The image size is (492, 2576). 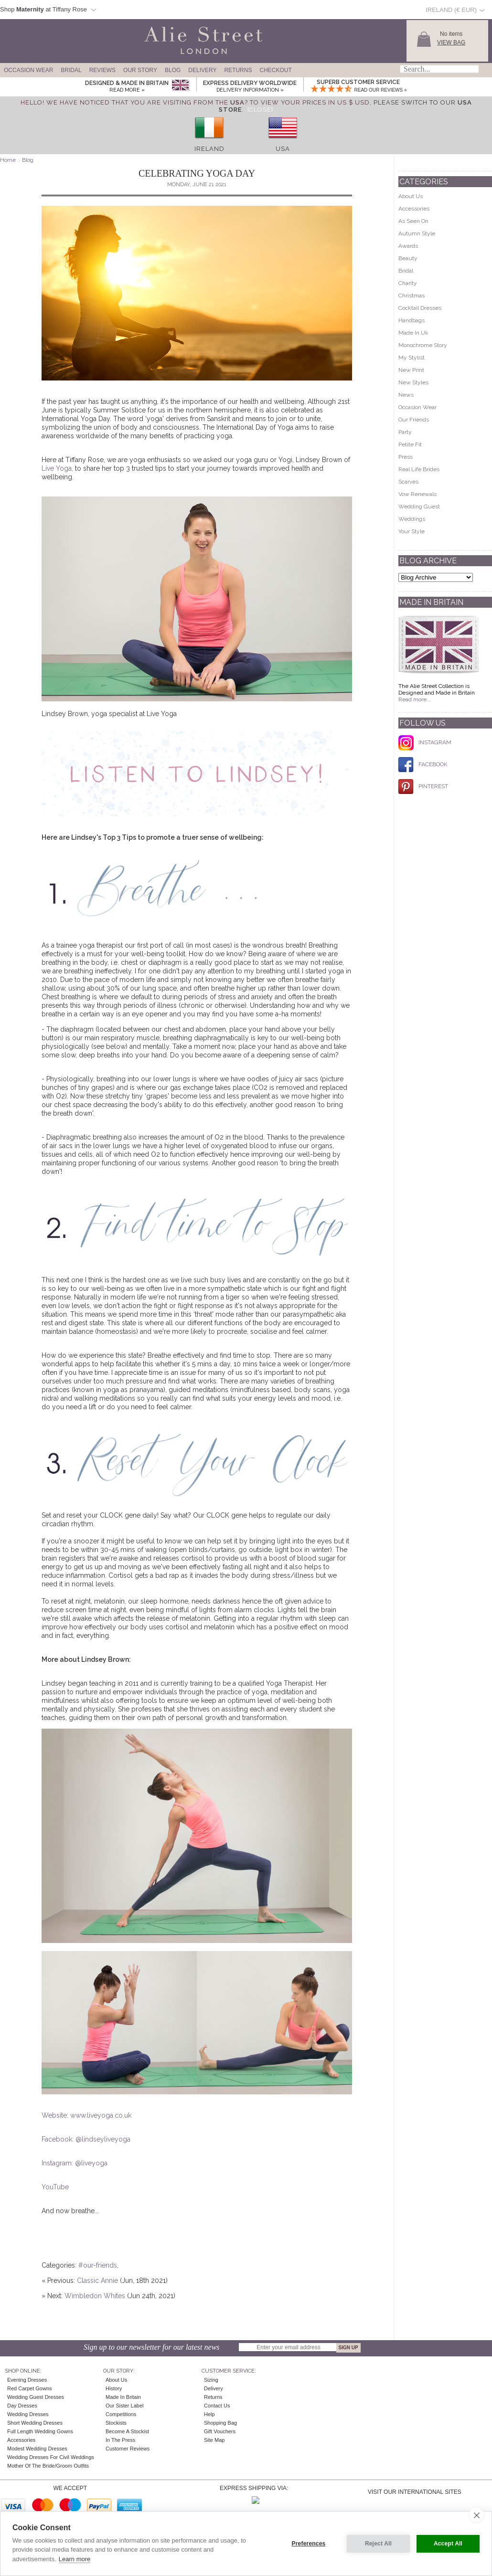 What do you see at coordinates (211, 2380) in the screenshot?
I see `Sizing` at bounding box center [211, 2380].